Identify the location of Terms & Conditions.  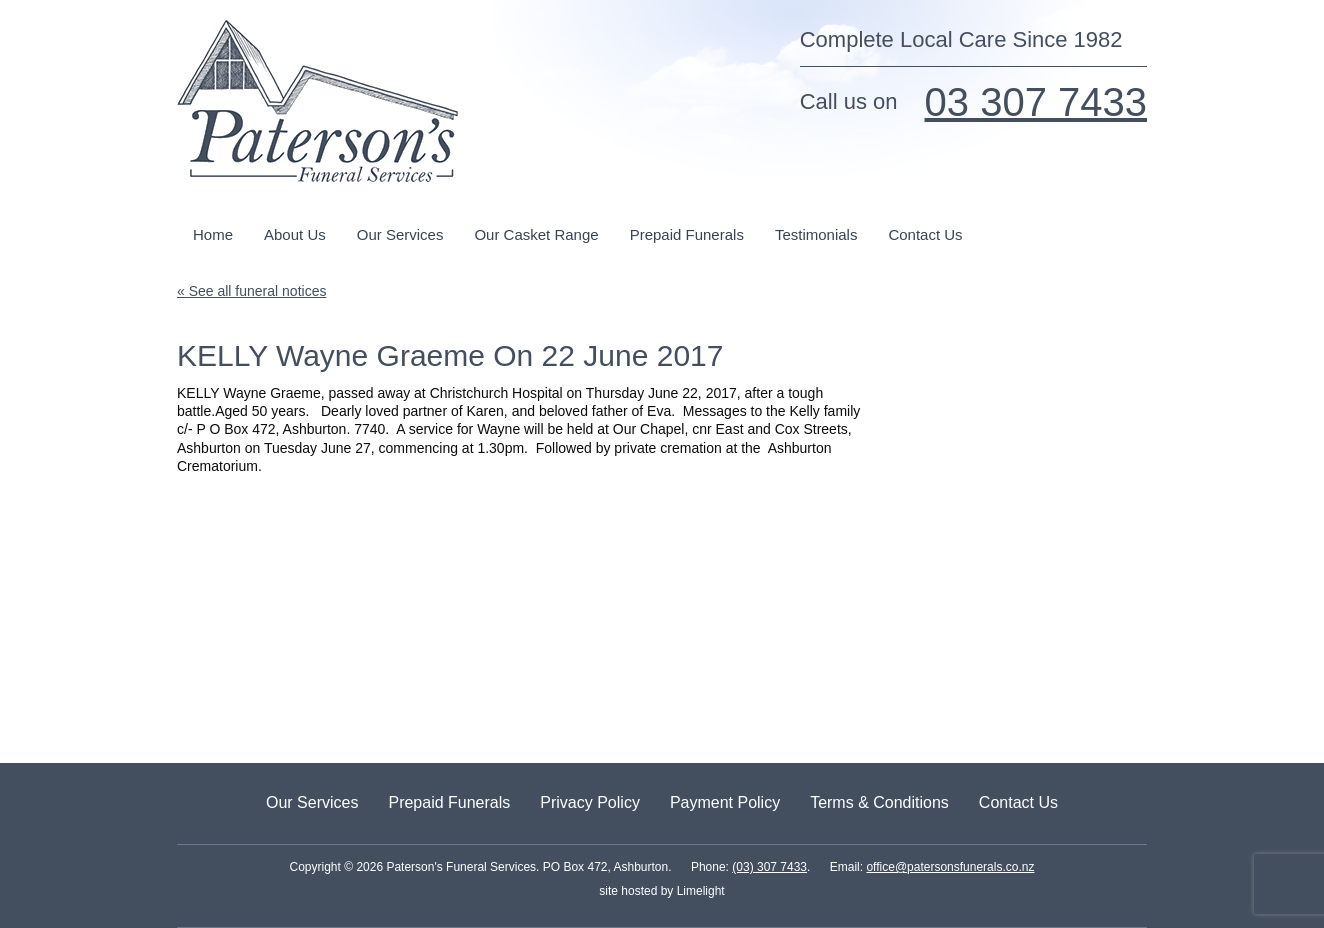
(879, 802).